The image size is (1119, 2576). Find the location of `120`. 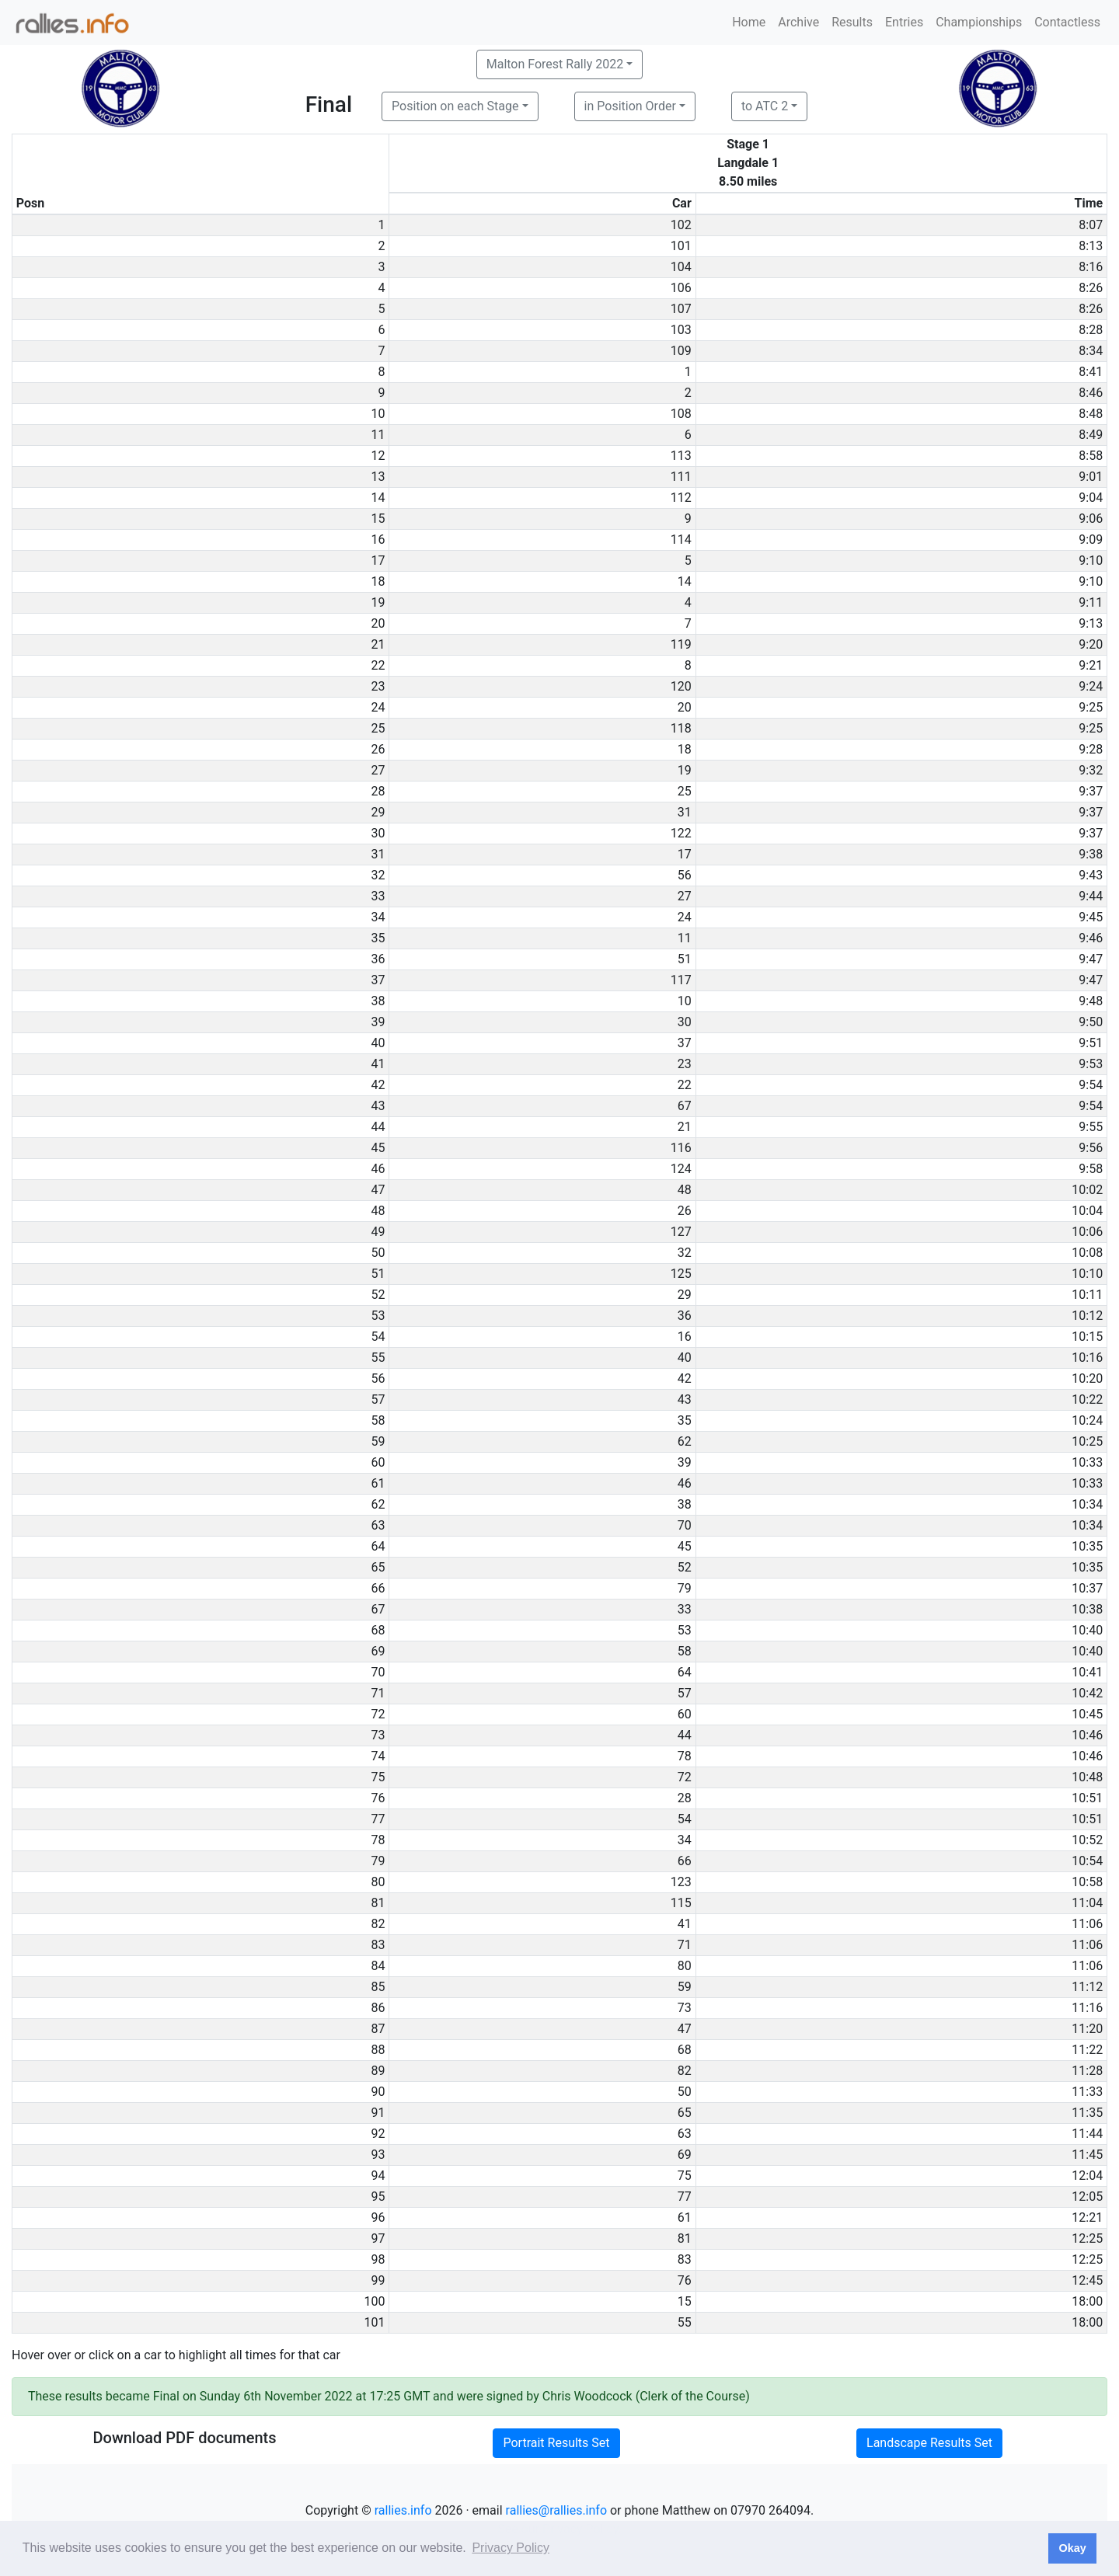

120 is located at coordinates (681, 686).